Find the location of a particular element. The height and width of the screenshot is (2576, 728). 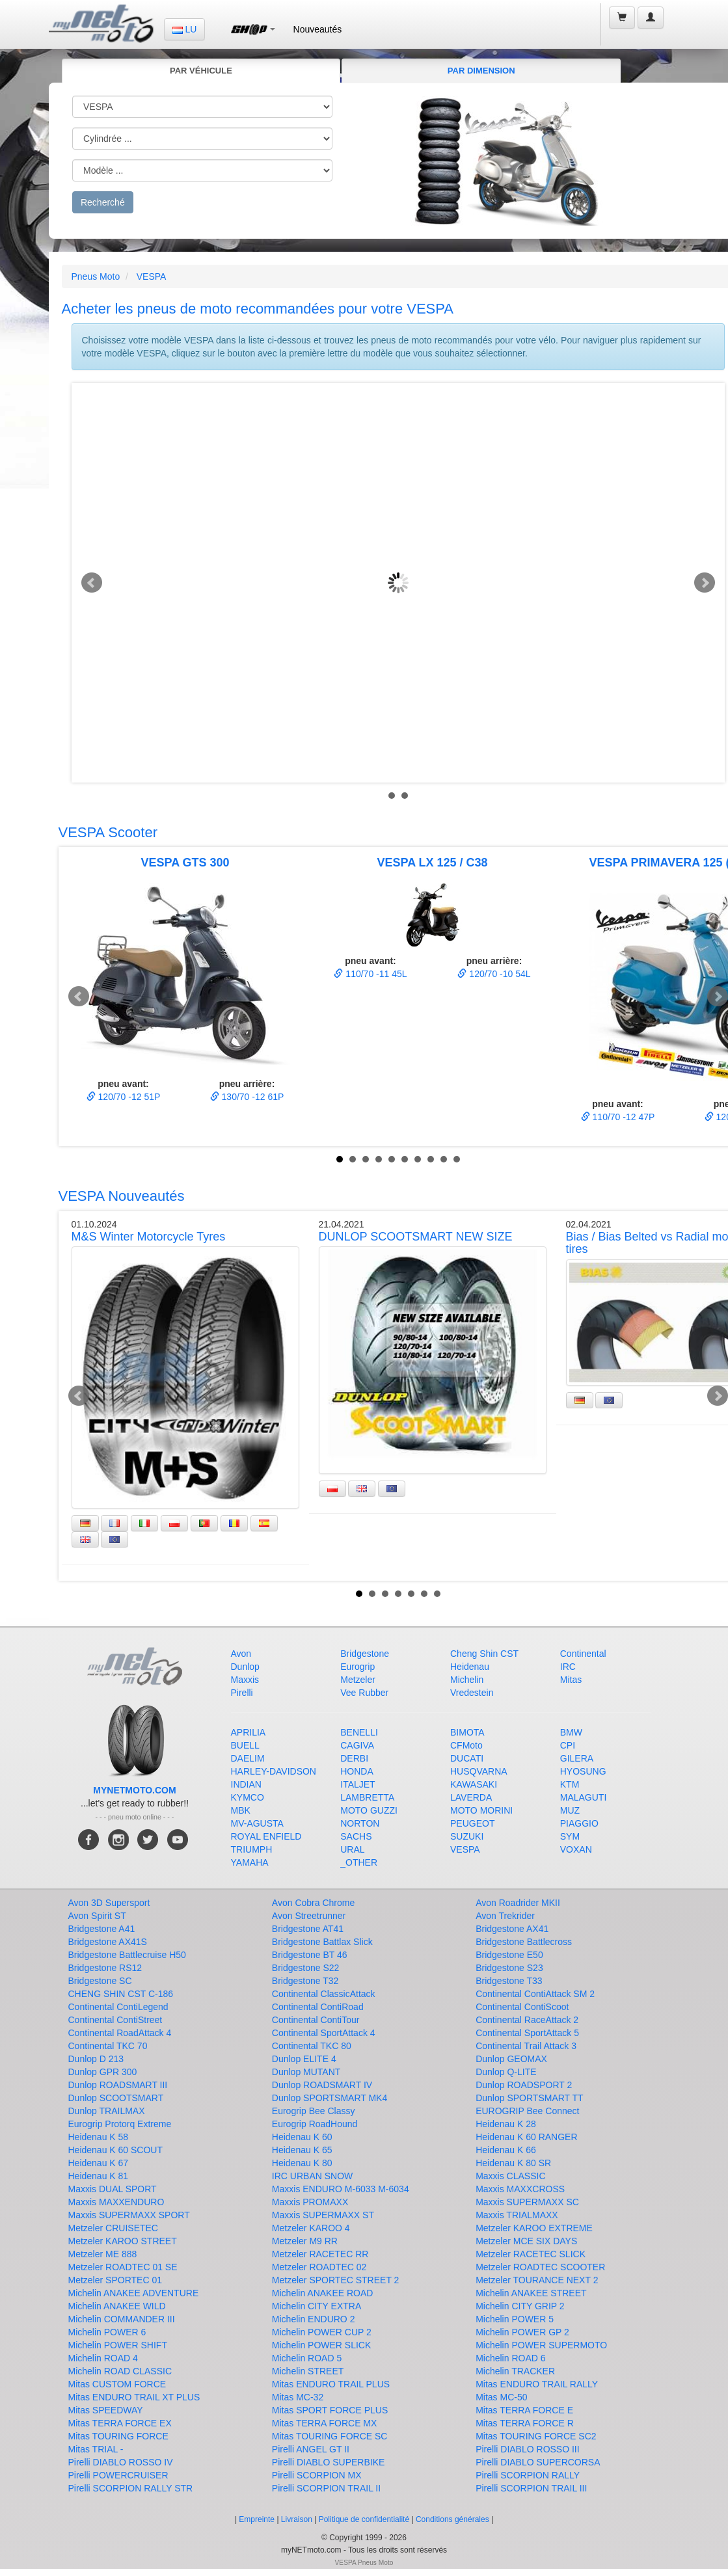

Metzeler ROADTEC 01 SE is located at coordinates (123, 2267).